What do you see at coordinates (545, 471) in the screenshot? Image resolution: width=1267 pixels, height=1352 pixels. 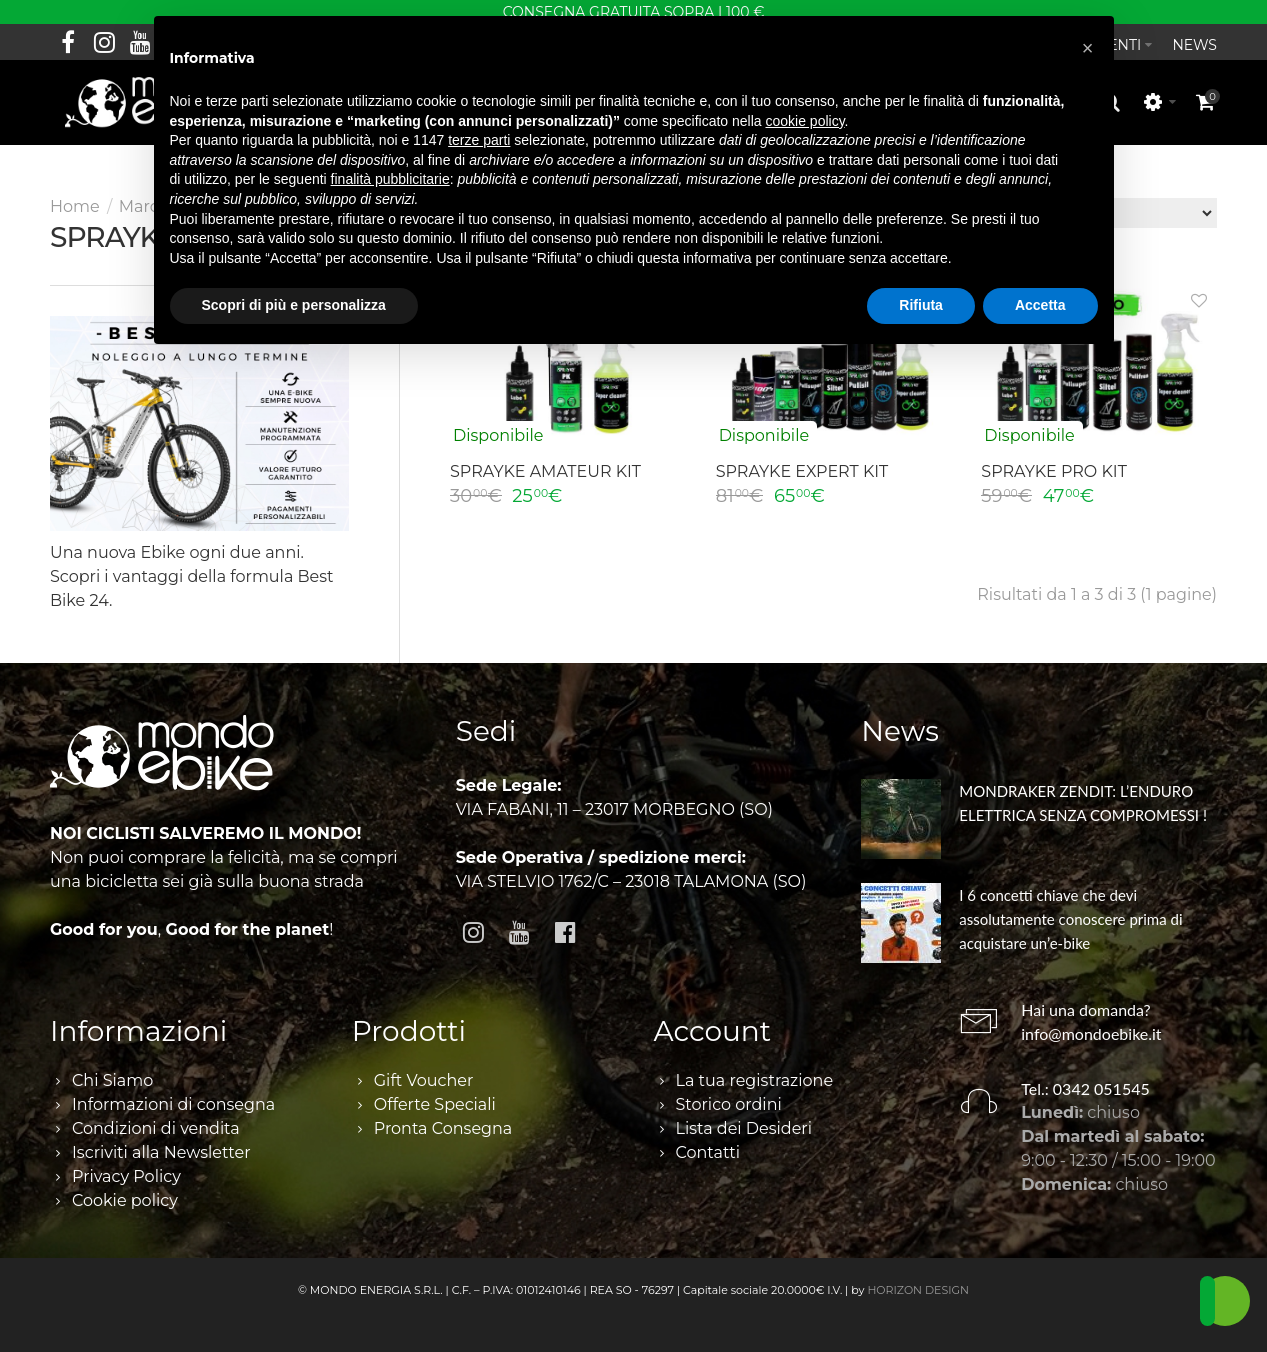 I see `SPRAYKE AMATEUR KIT` at bounding box center [545, 471].